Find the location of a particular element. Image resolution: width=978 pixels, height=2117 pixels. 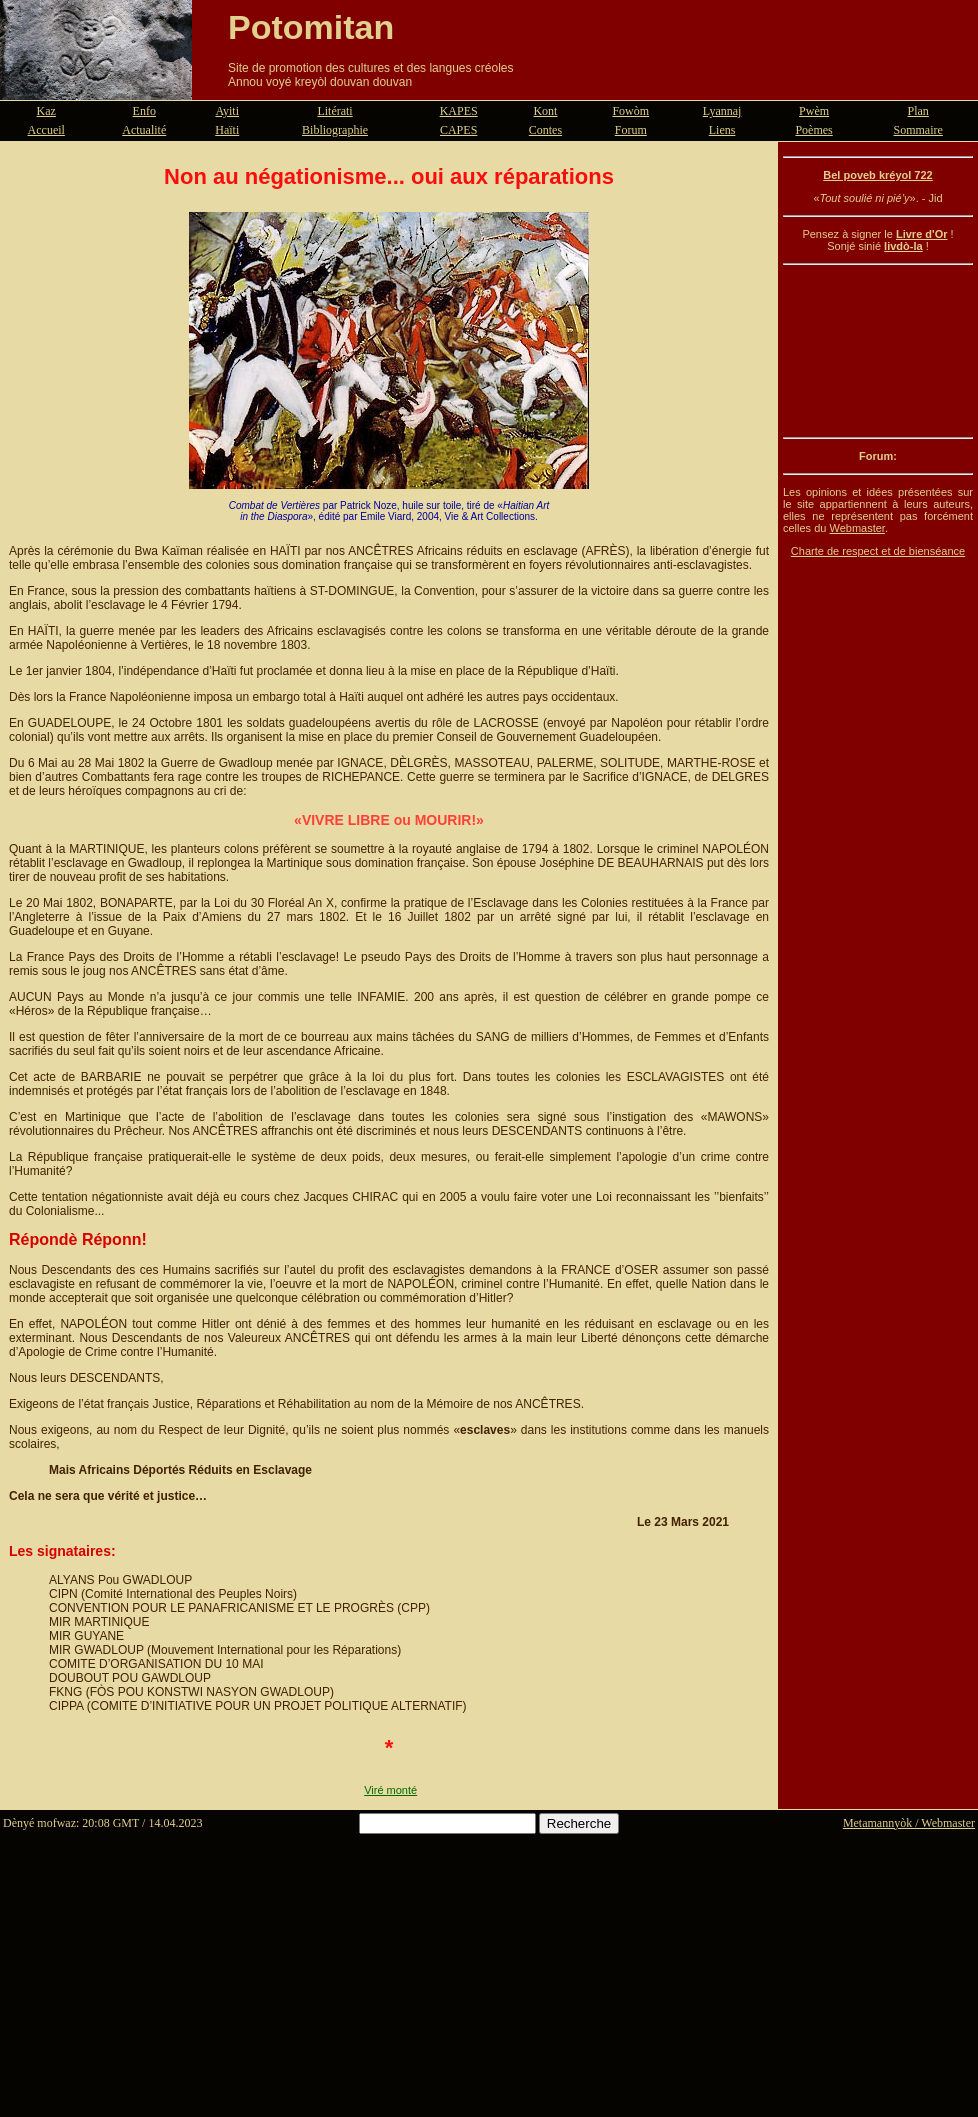

Charte de respect et de bienséance is located at coordinates (878, 551).